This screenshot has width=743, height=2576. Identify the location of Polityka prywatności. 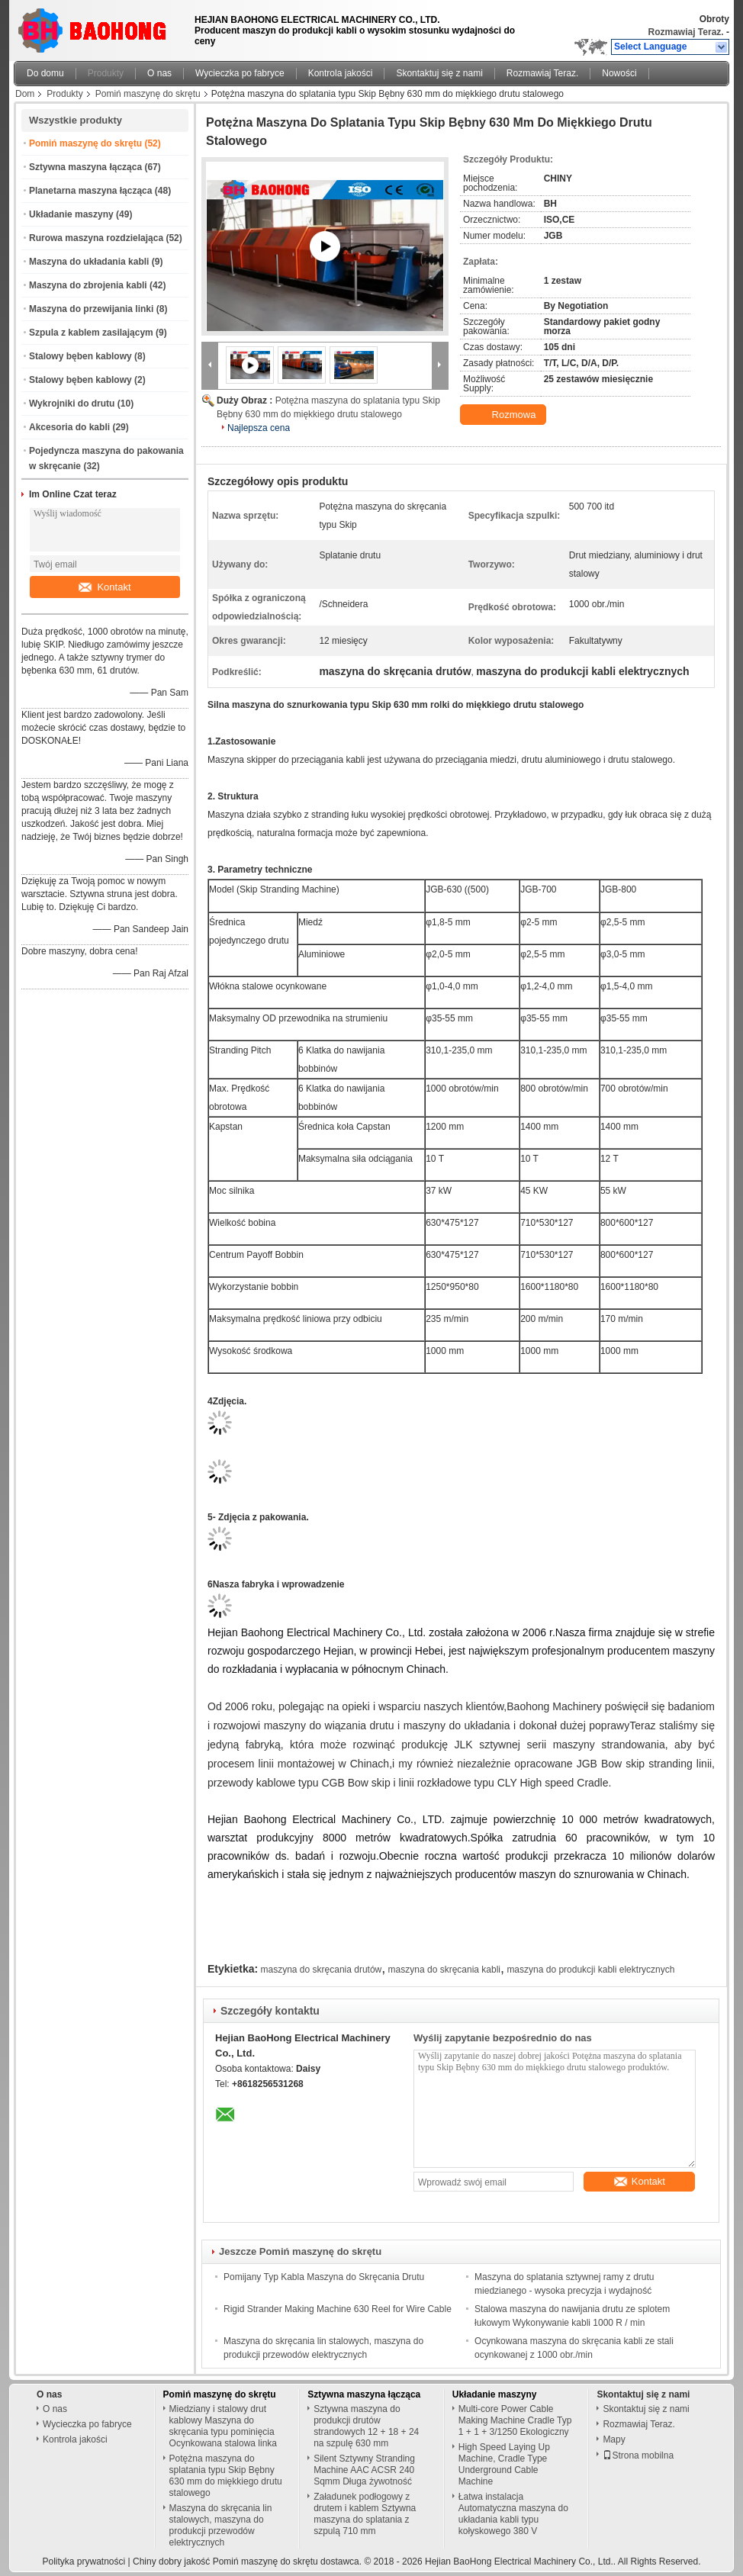
(83, 2561).